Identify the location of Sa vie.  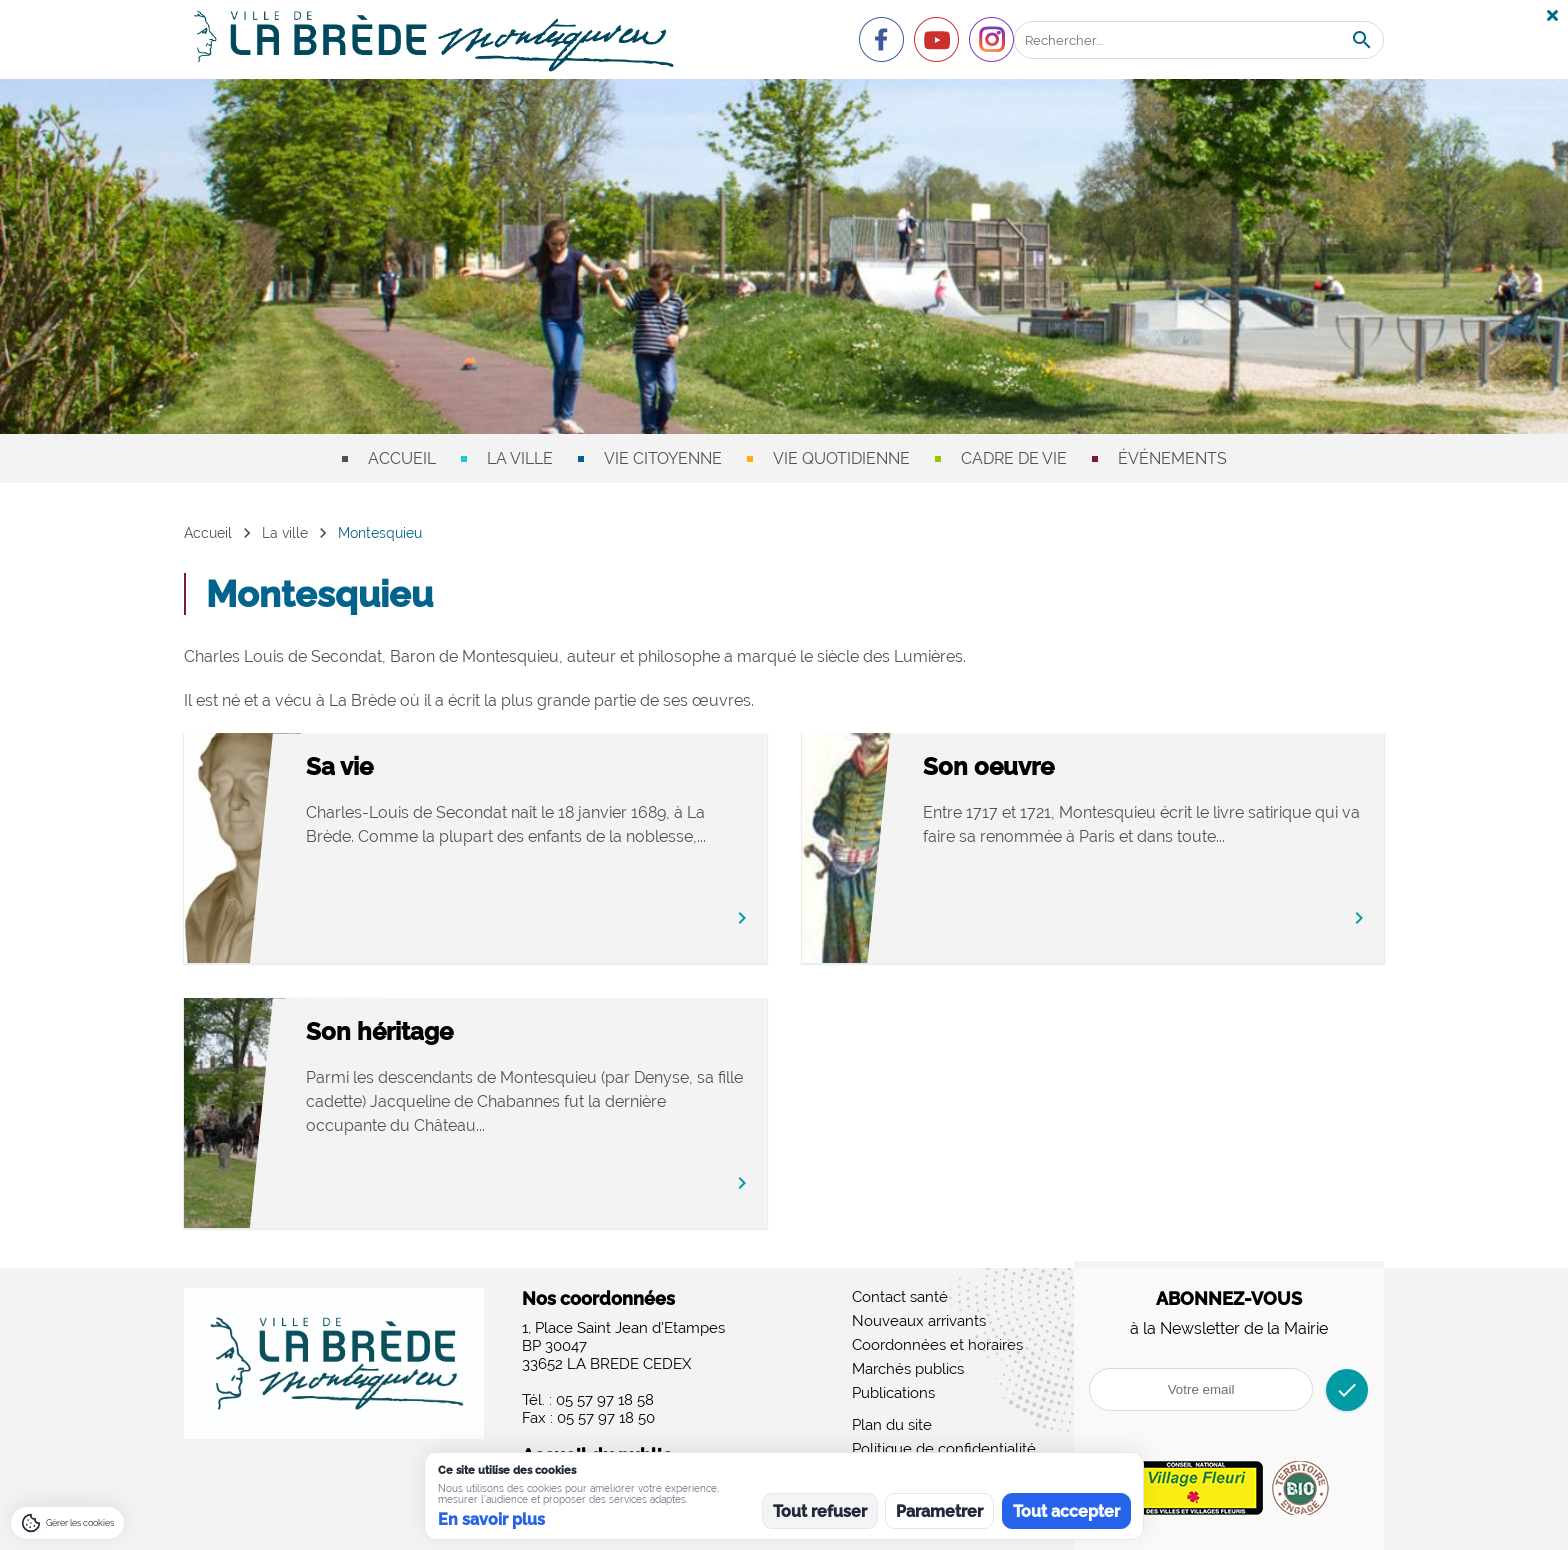
(425, 767).